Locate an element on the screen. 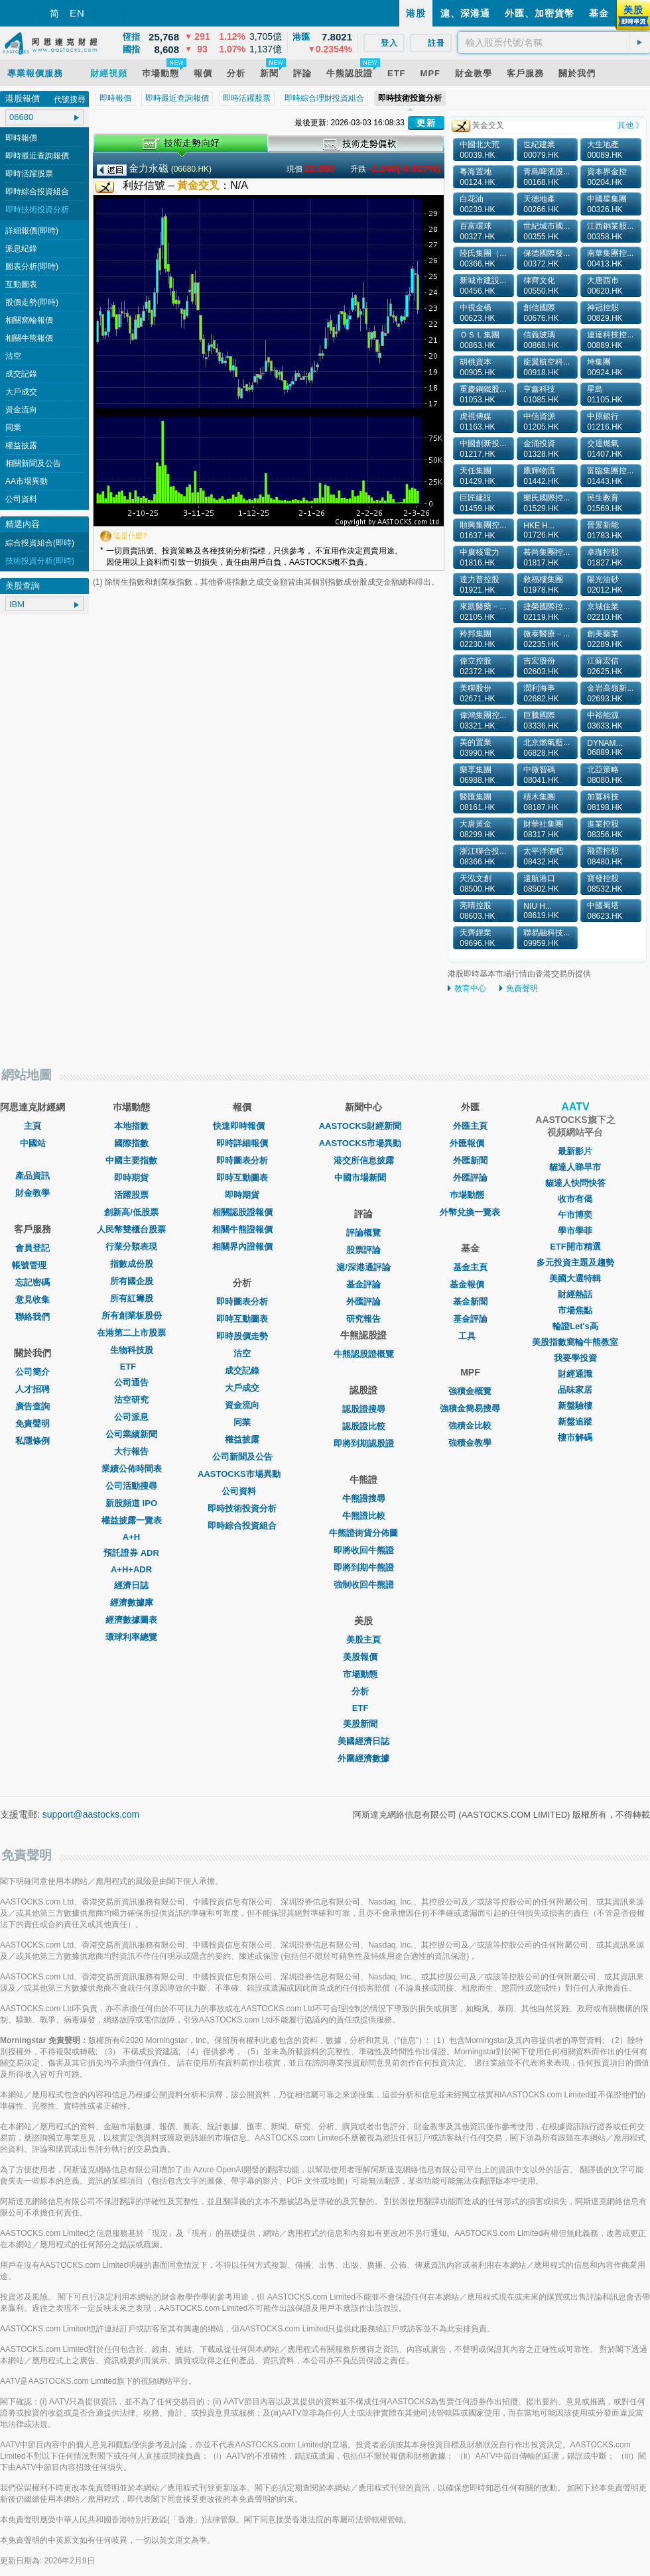 The width and height of the screenshot is (650, 2576). 指數成份股 is located at coordinates (131, 1264).